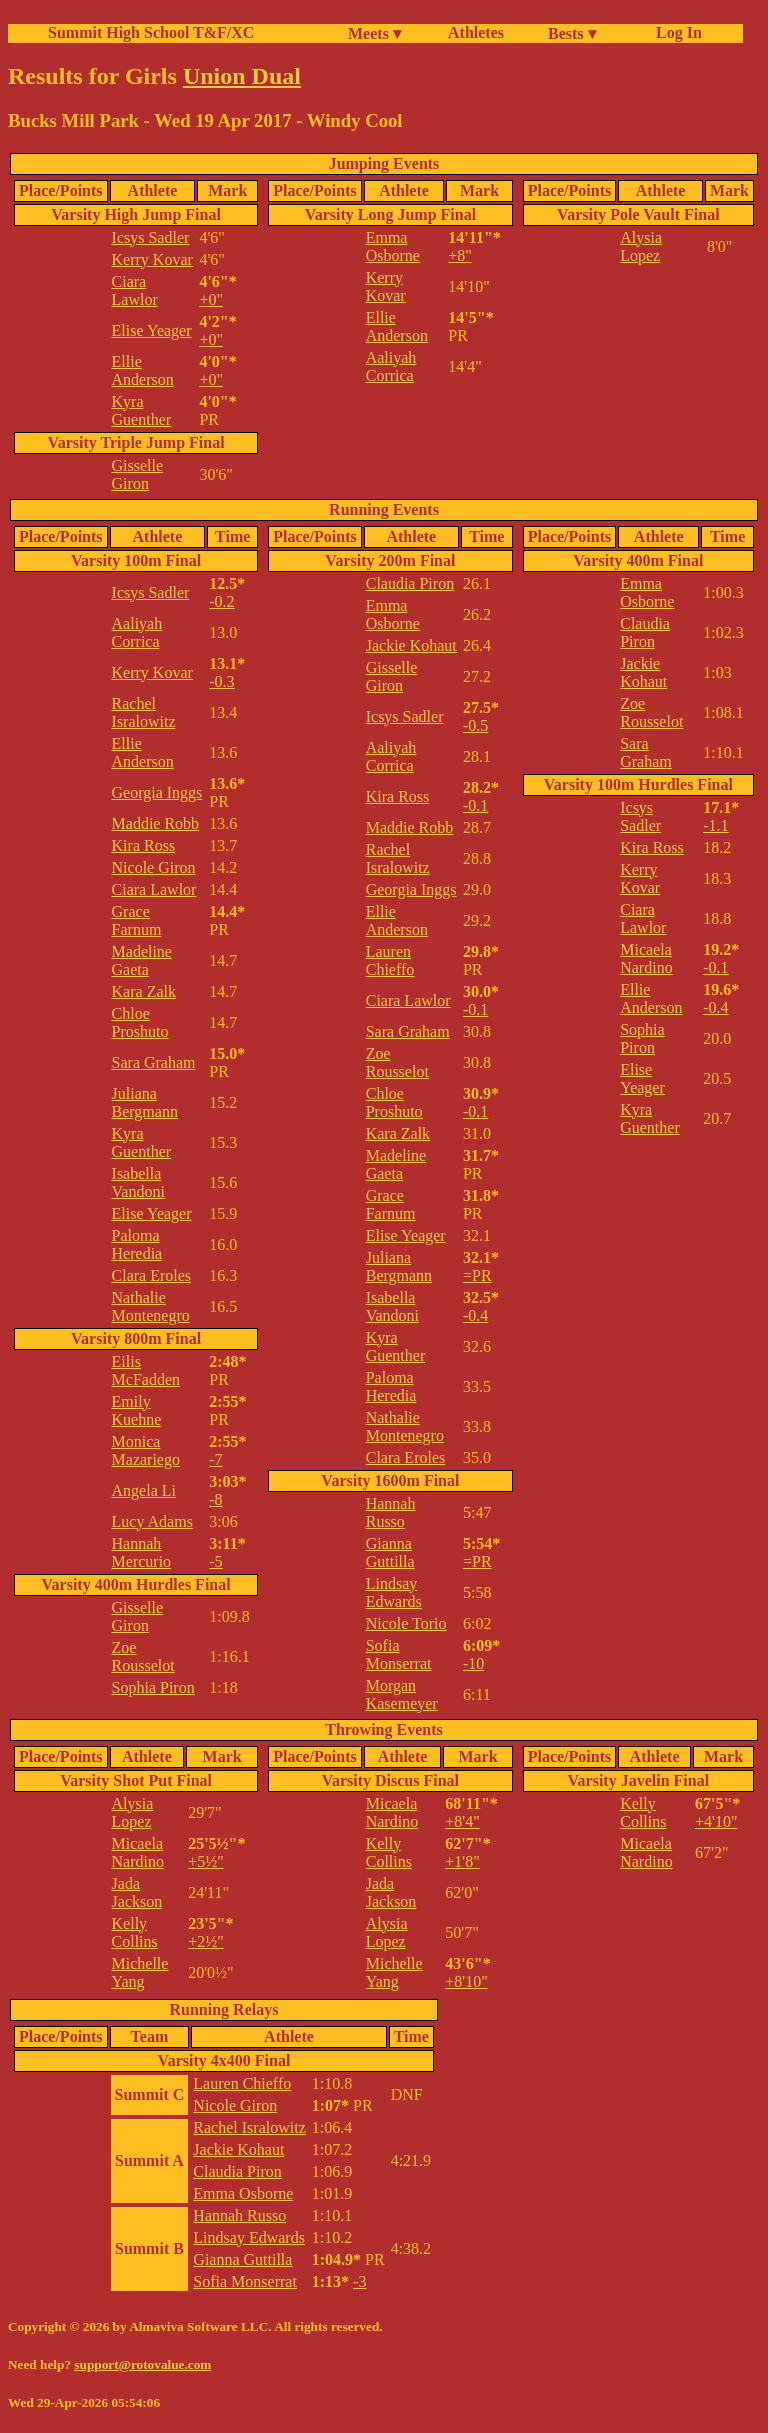 Image resolution: width=768 pixels, height=2433 pixels. Describe the element at coordinates (157, 792) in the screenshot. I see `Georgia Inggs` at that location.